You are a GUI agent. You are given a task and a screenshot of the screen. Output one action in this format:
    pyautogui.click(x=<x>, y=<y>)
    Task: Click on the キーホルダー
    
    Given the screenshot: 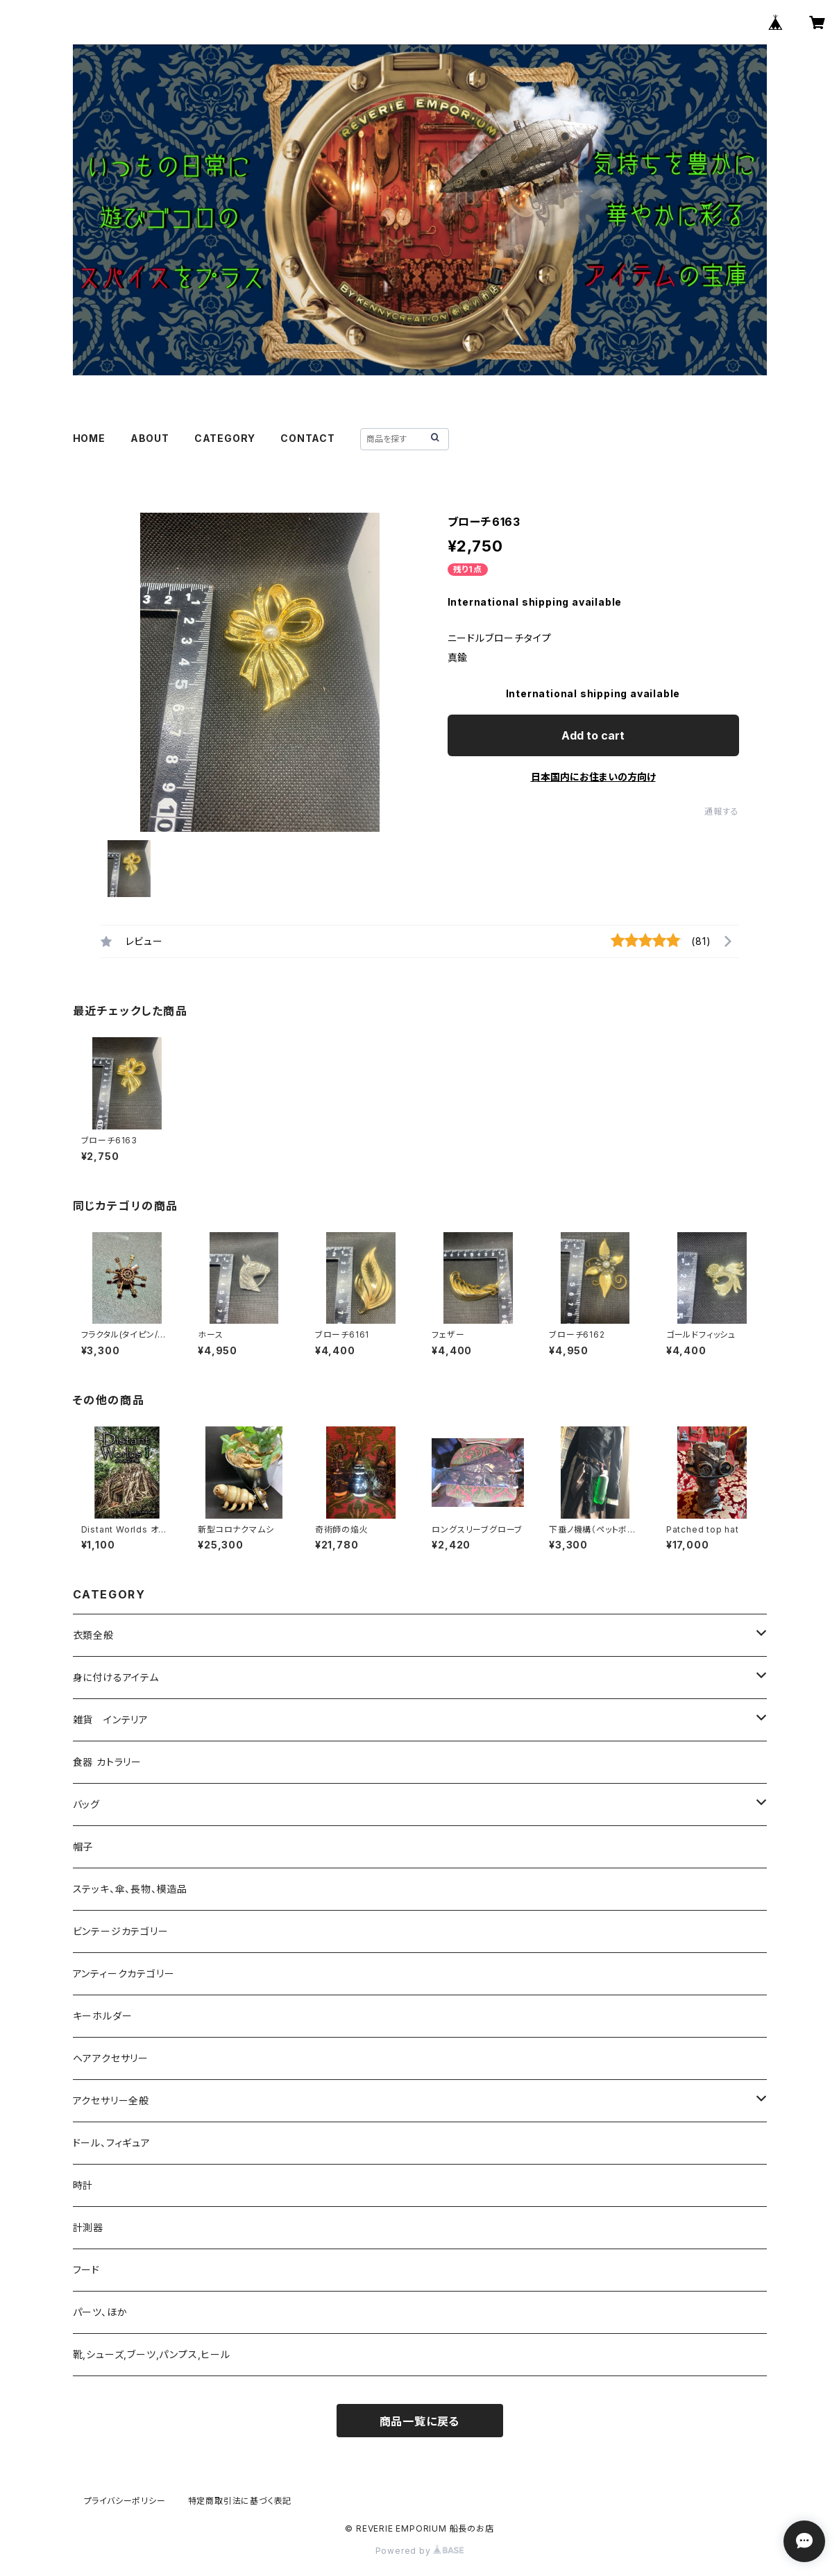 What is the action you would take?
    pyautogui.click(x=103, y=2016)
    